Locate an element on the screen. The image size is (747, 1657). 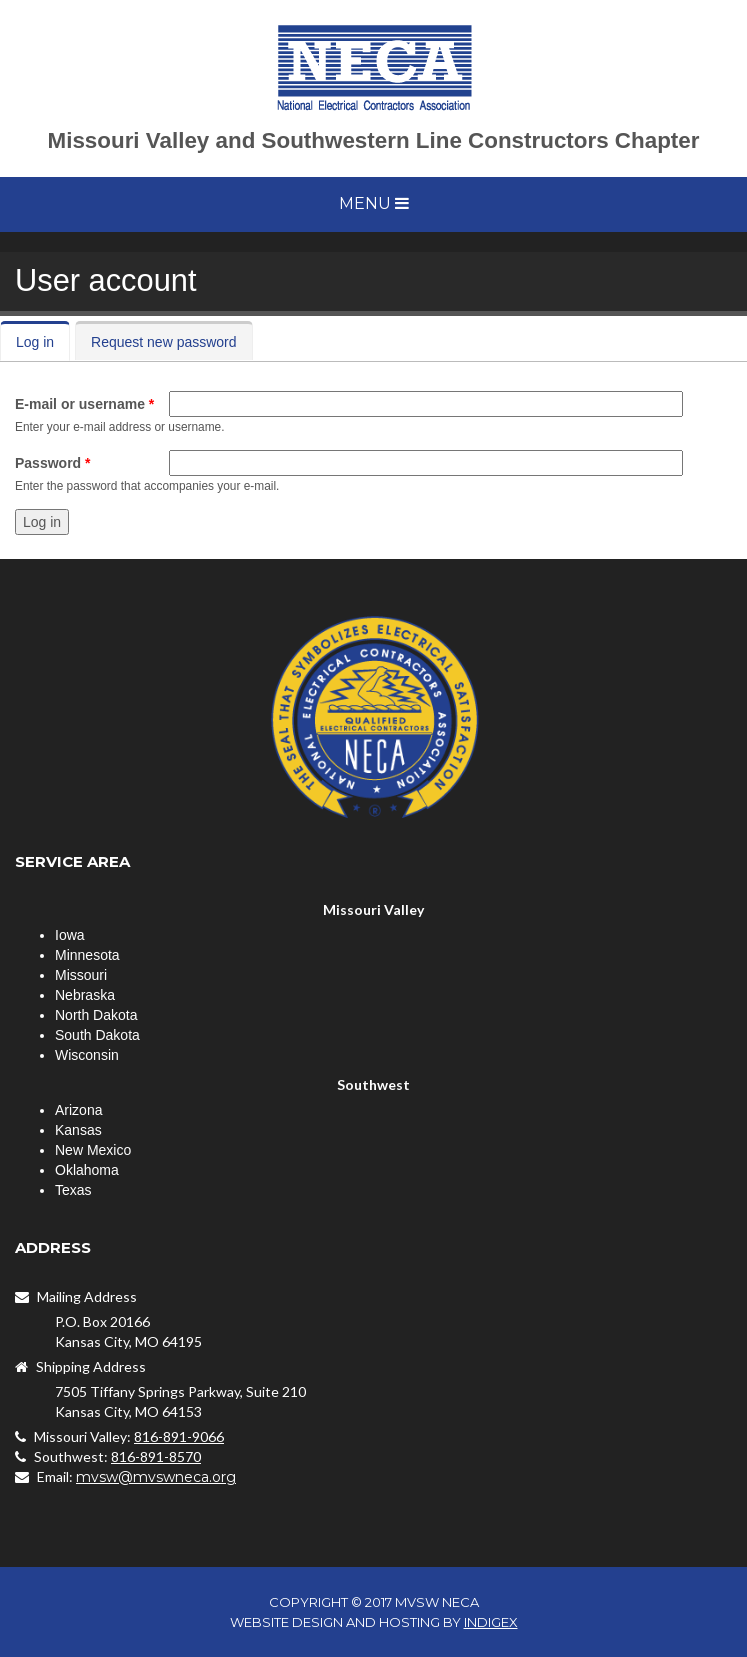
Log in is located at coordinates (43, 342).